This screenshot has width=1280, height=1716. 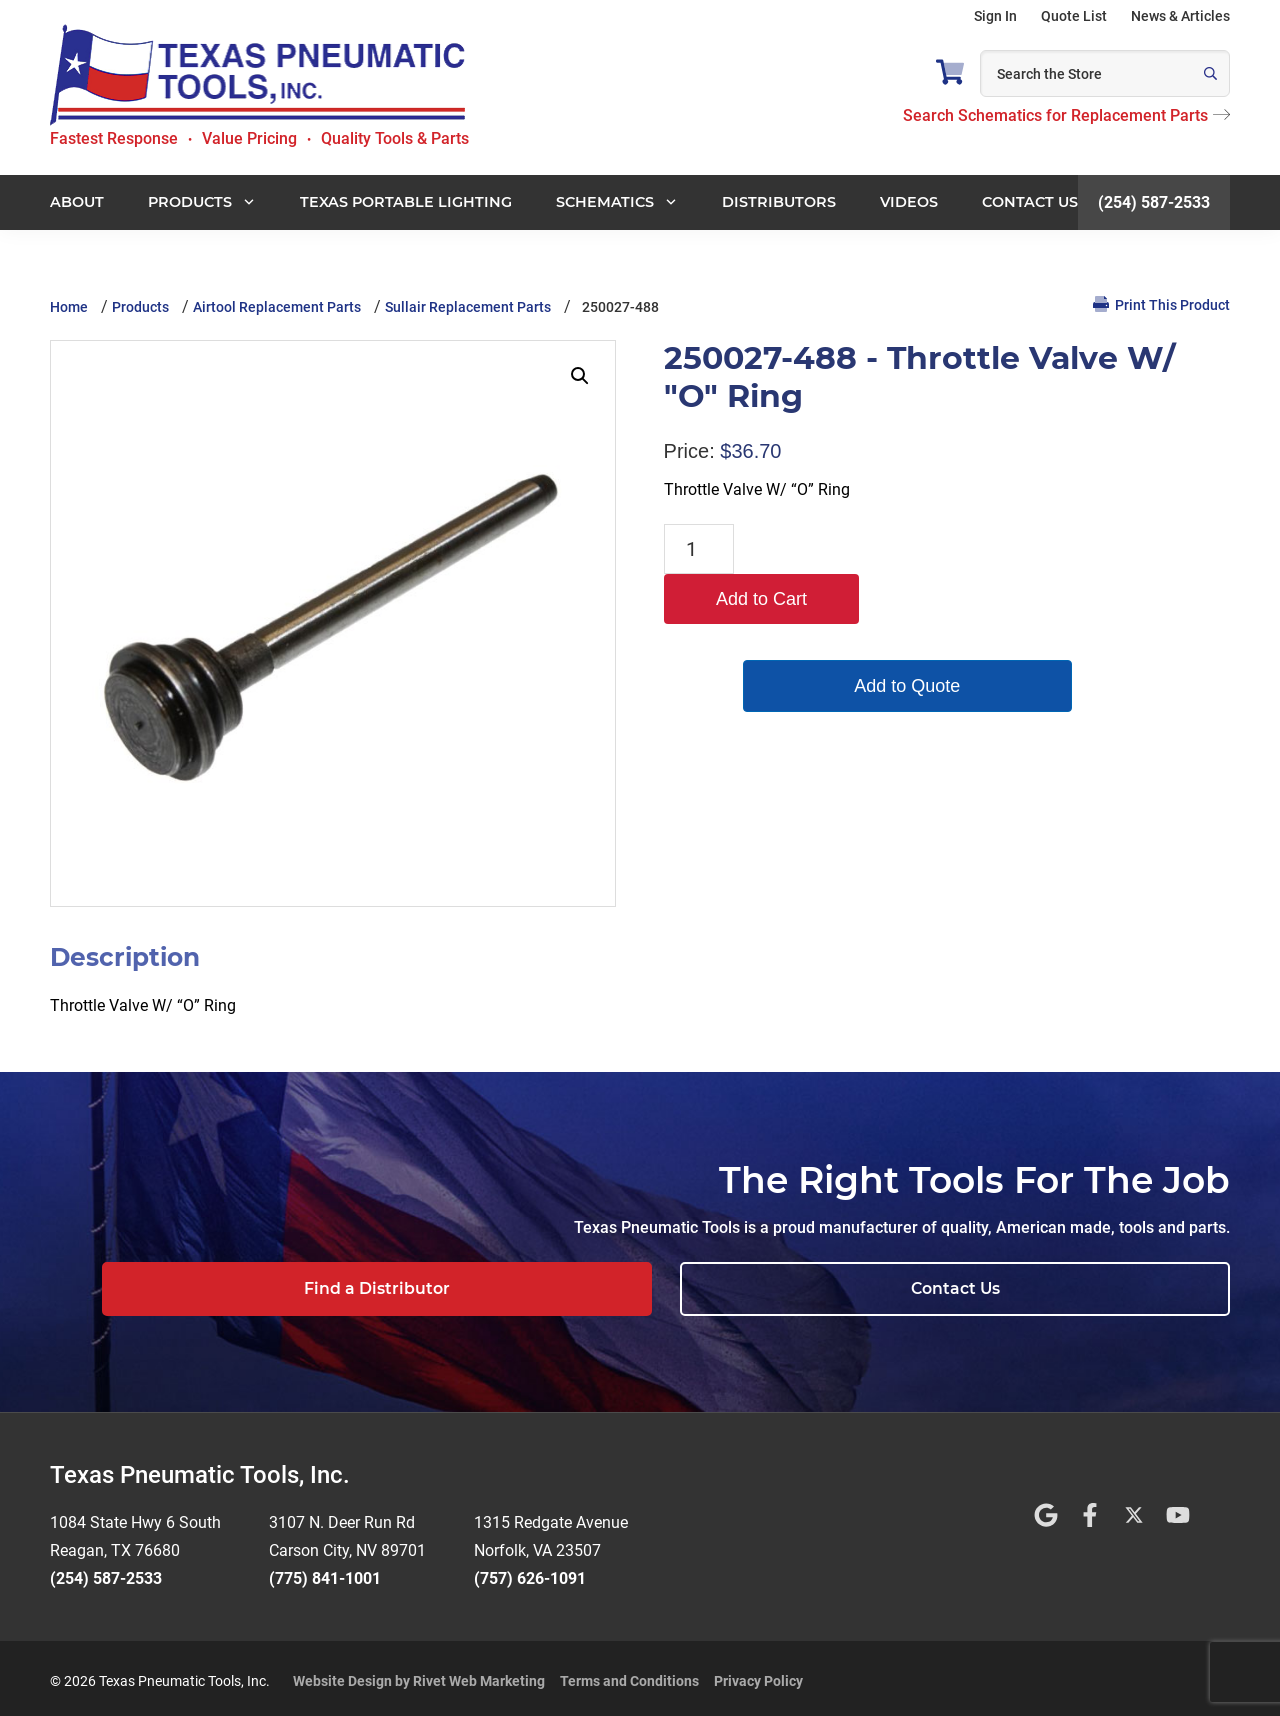 What do you see at coordinates (69, 307) in the screenshot?
I see `Home` at bounding box center [69, 307].